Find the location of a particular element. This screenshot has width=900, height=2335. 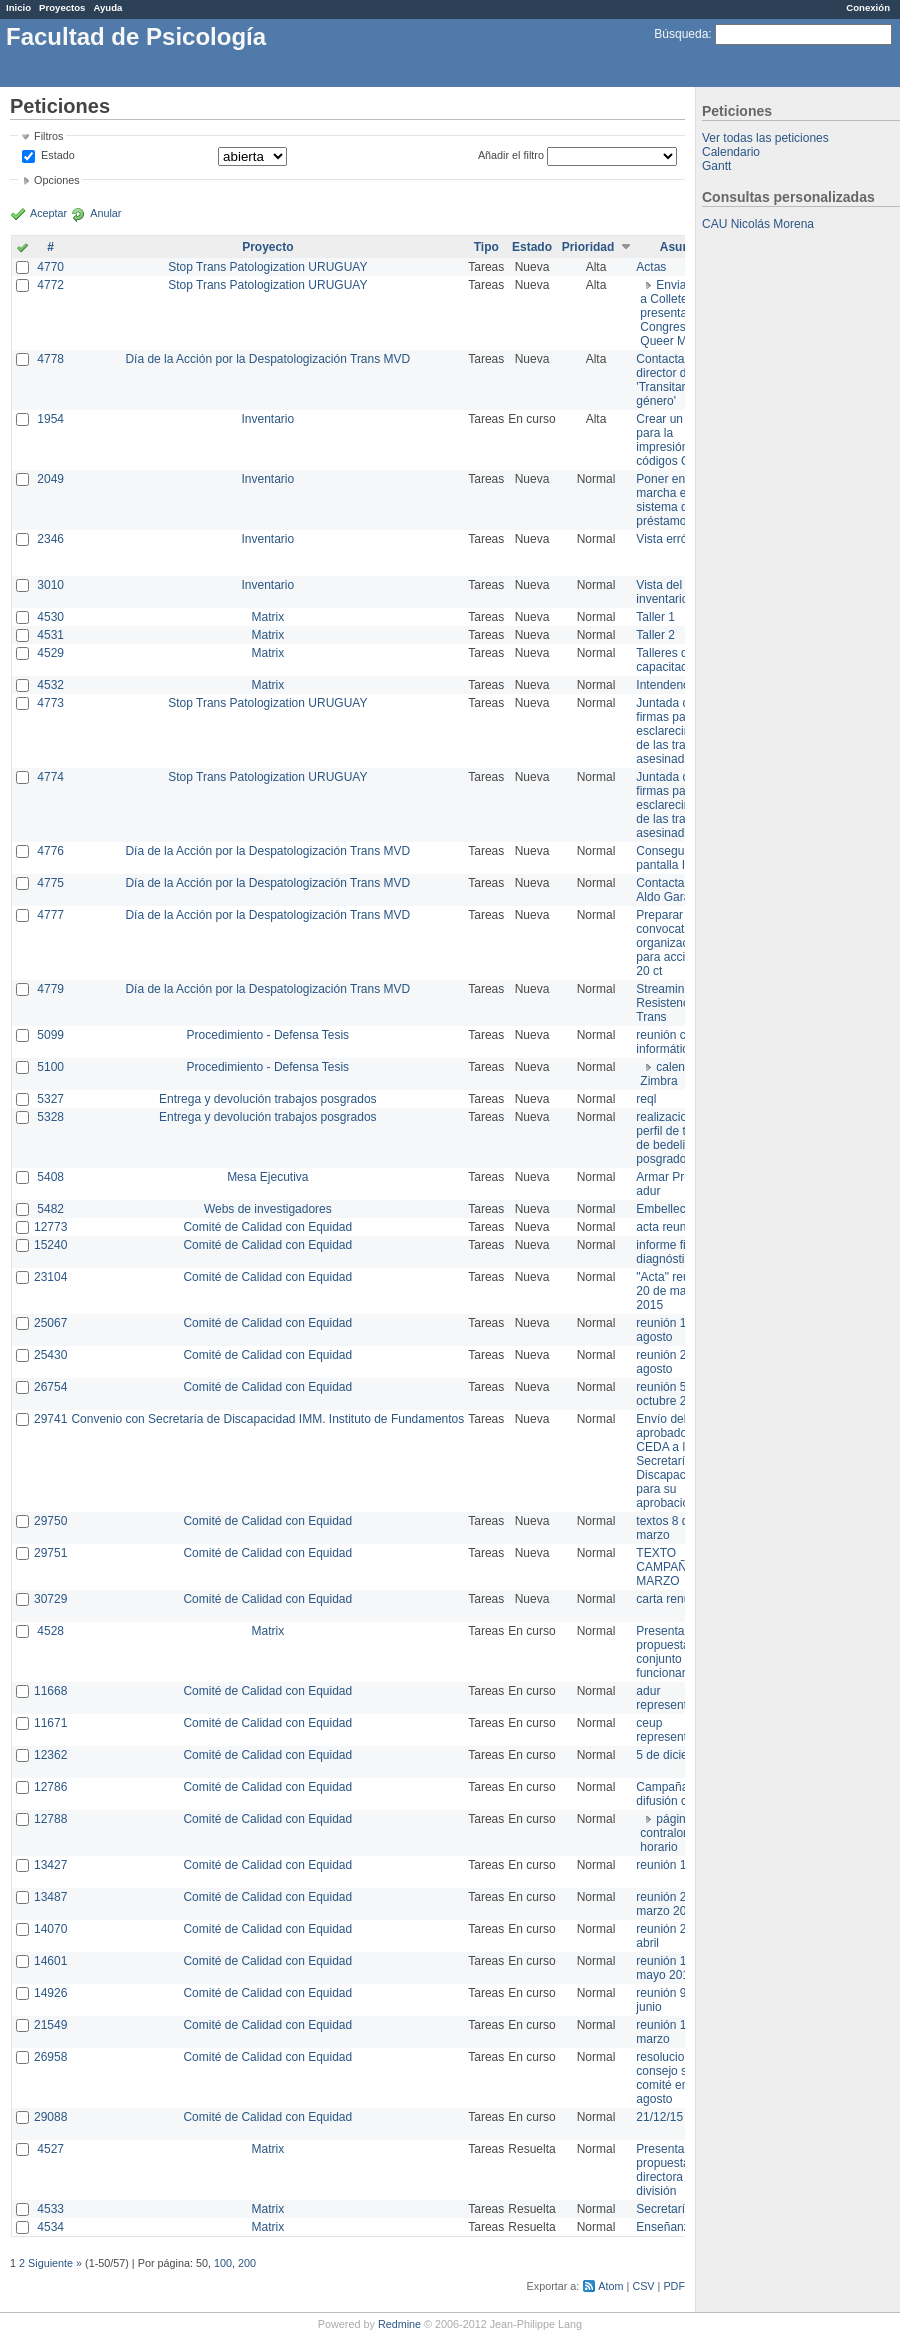

15240 is located at coordinates (50, 1245).